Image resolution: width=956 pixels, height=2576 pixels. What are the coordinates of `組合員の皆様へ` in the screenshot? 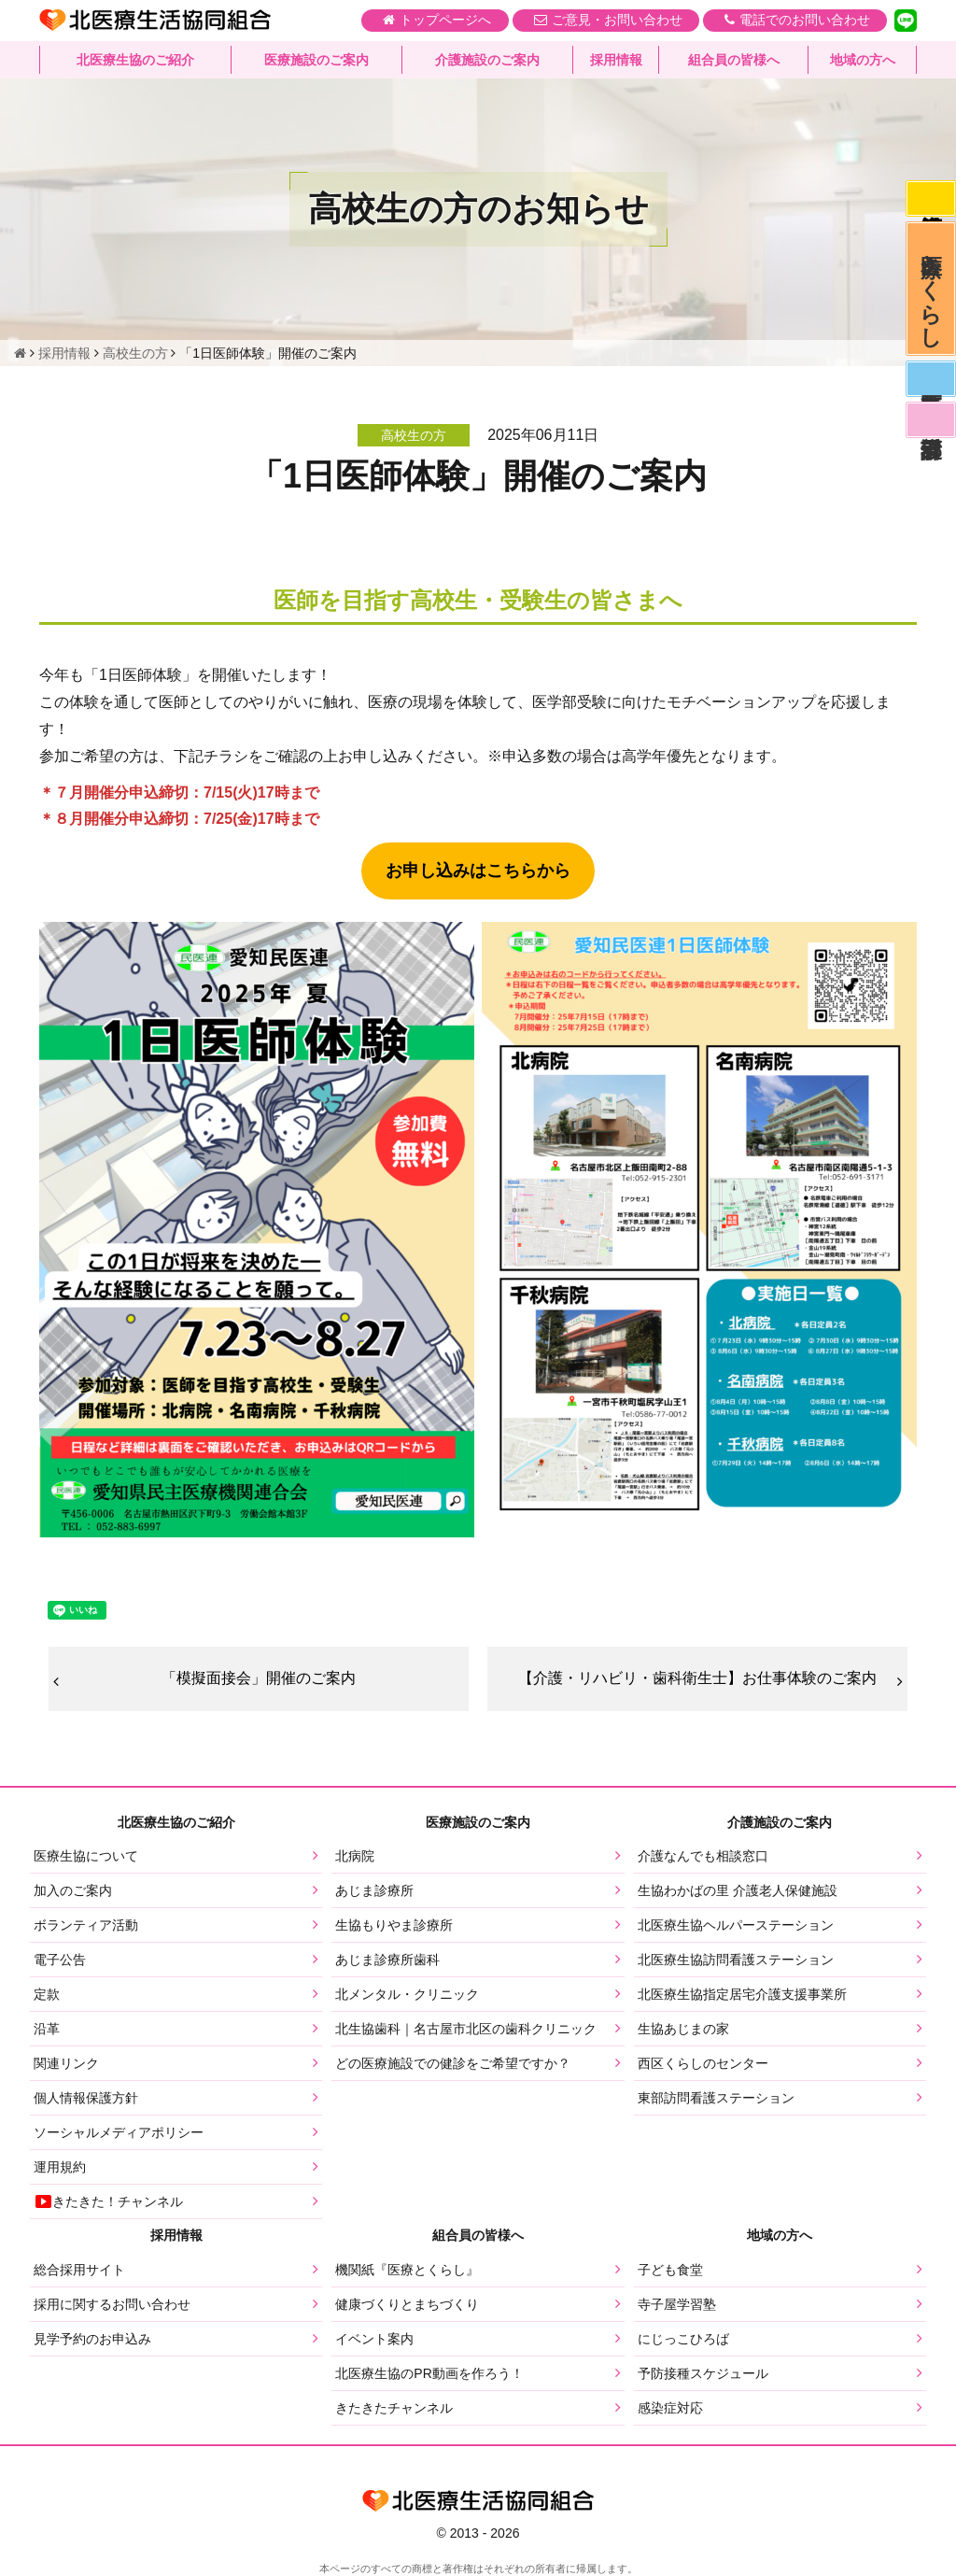 It's located at (734, 60).